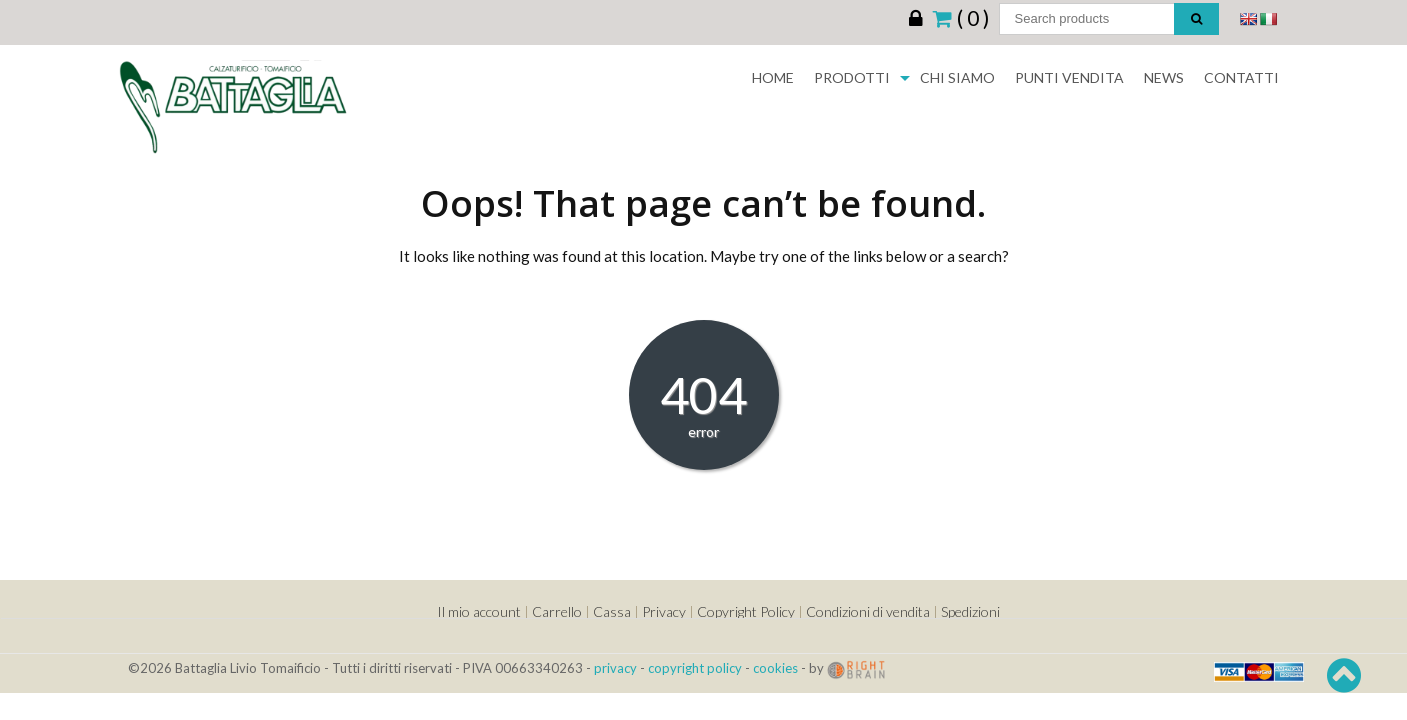  What do you see at coordinates (773, 77) in the screenshot?
I see `Home` at bounding box center [773, 77].